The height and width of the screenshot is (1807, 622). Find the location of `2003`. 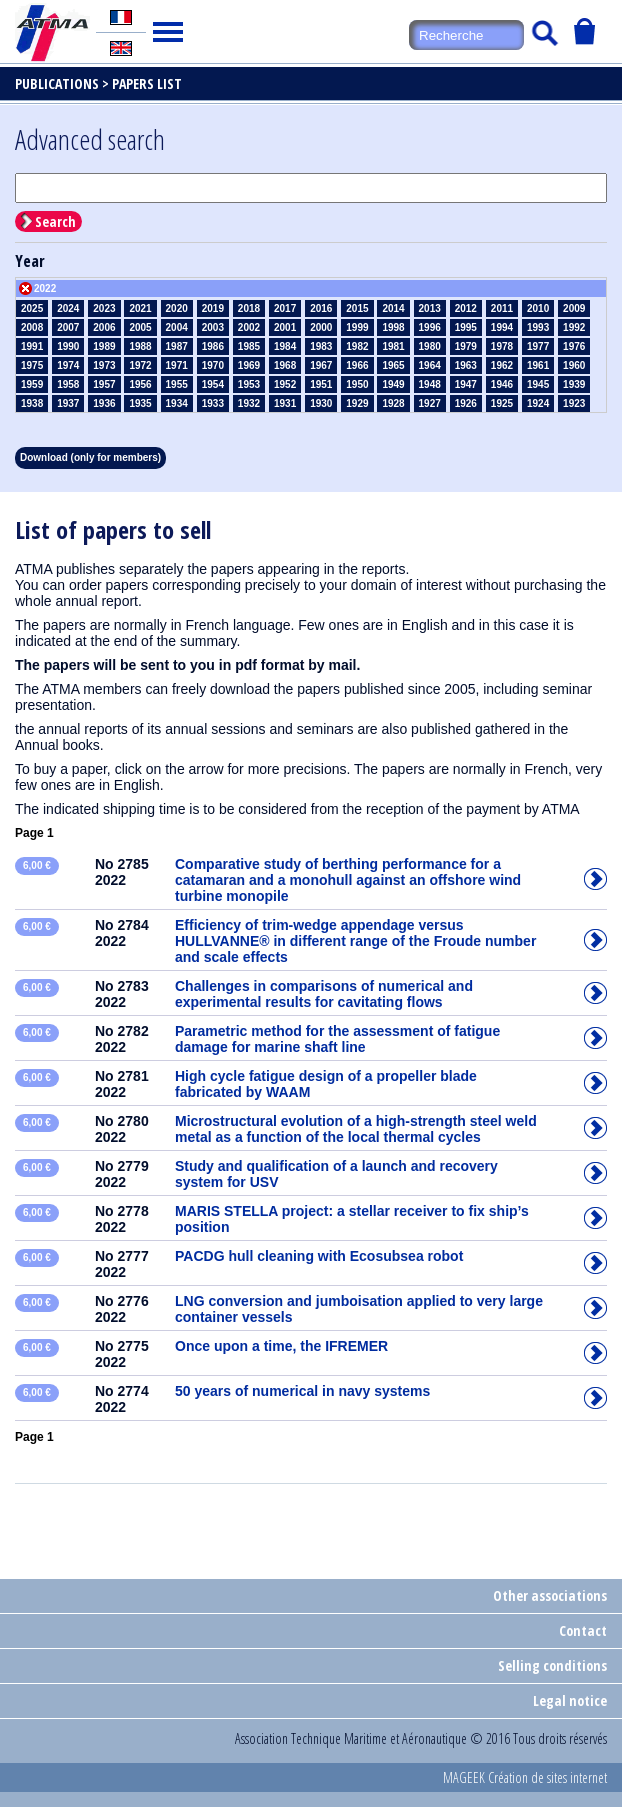

2003 is located at coordinates (213, 327).